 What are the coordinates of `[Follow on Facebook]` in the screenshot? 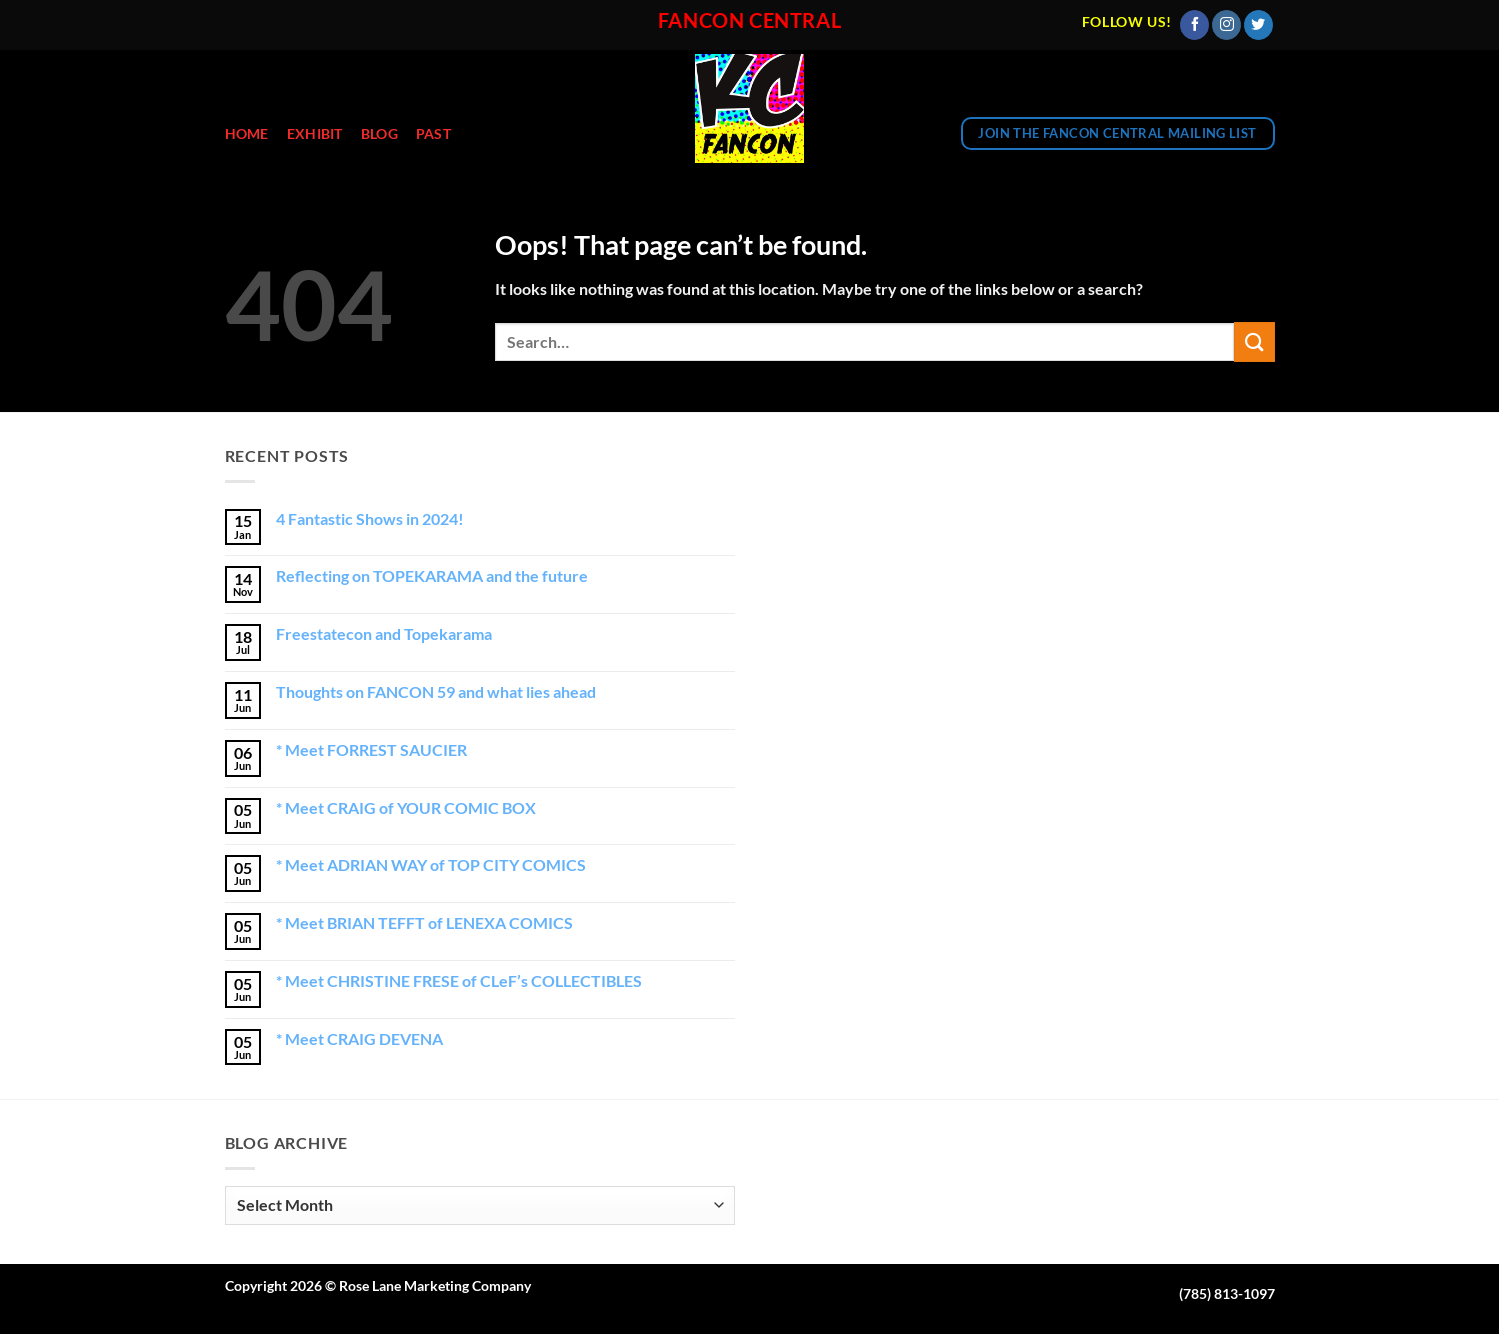 It's located at (1194, 25).